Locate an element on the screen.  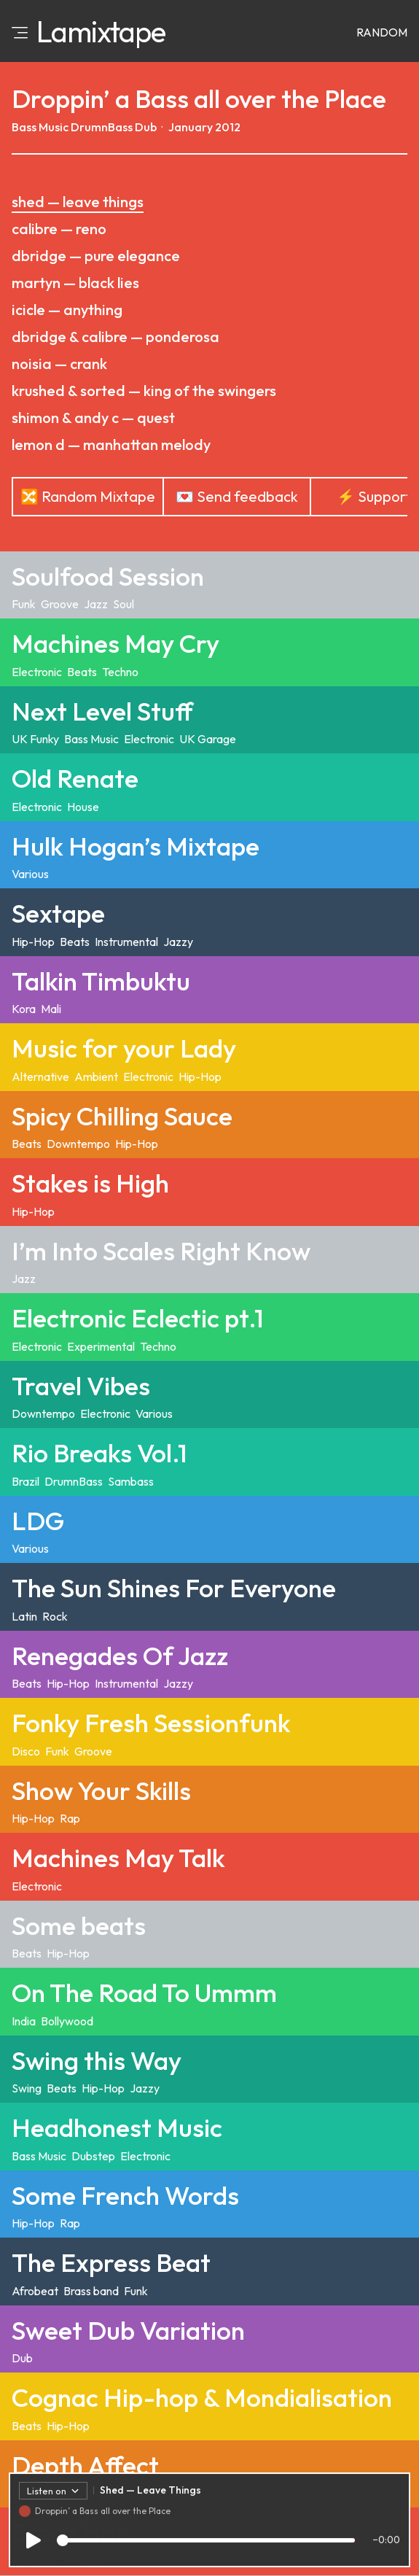
Hip-Hop is located at coordinates (33, 941).